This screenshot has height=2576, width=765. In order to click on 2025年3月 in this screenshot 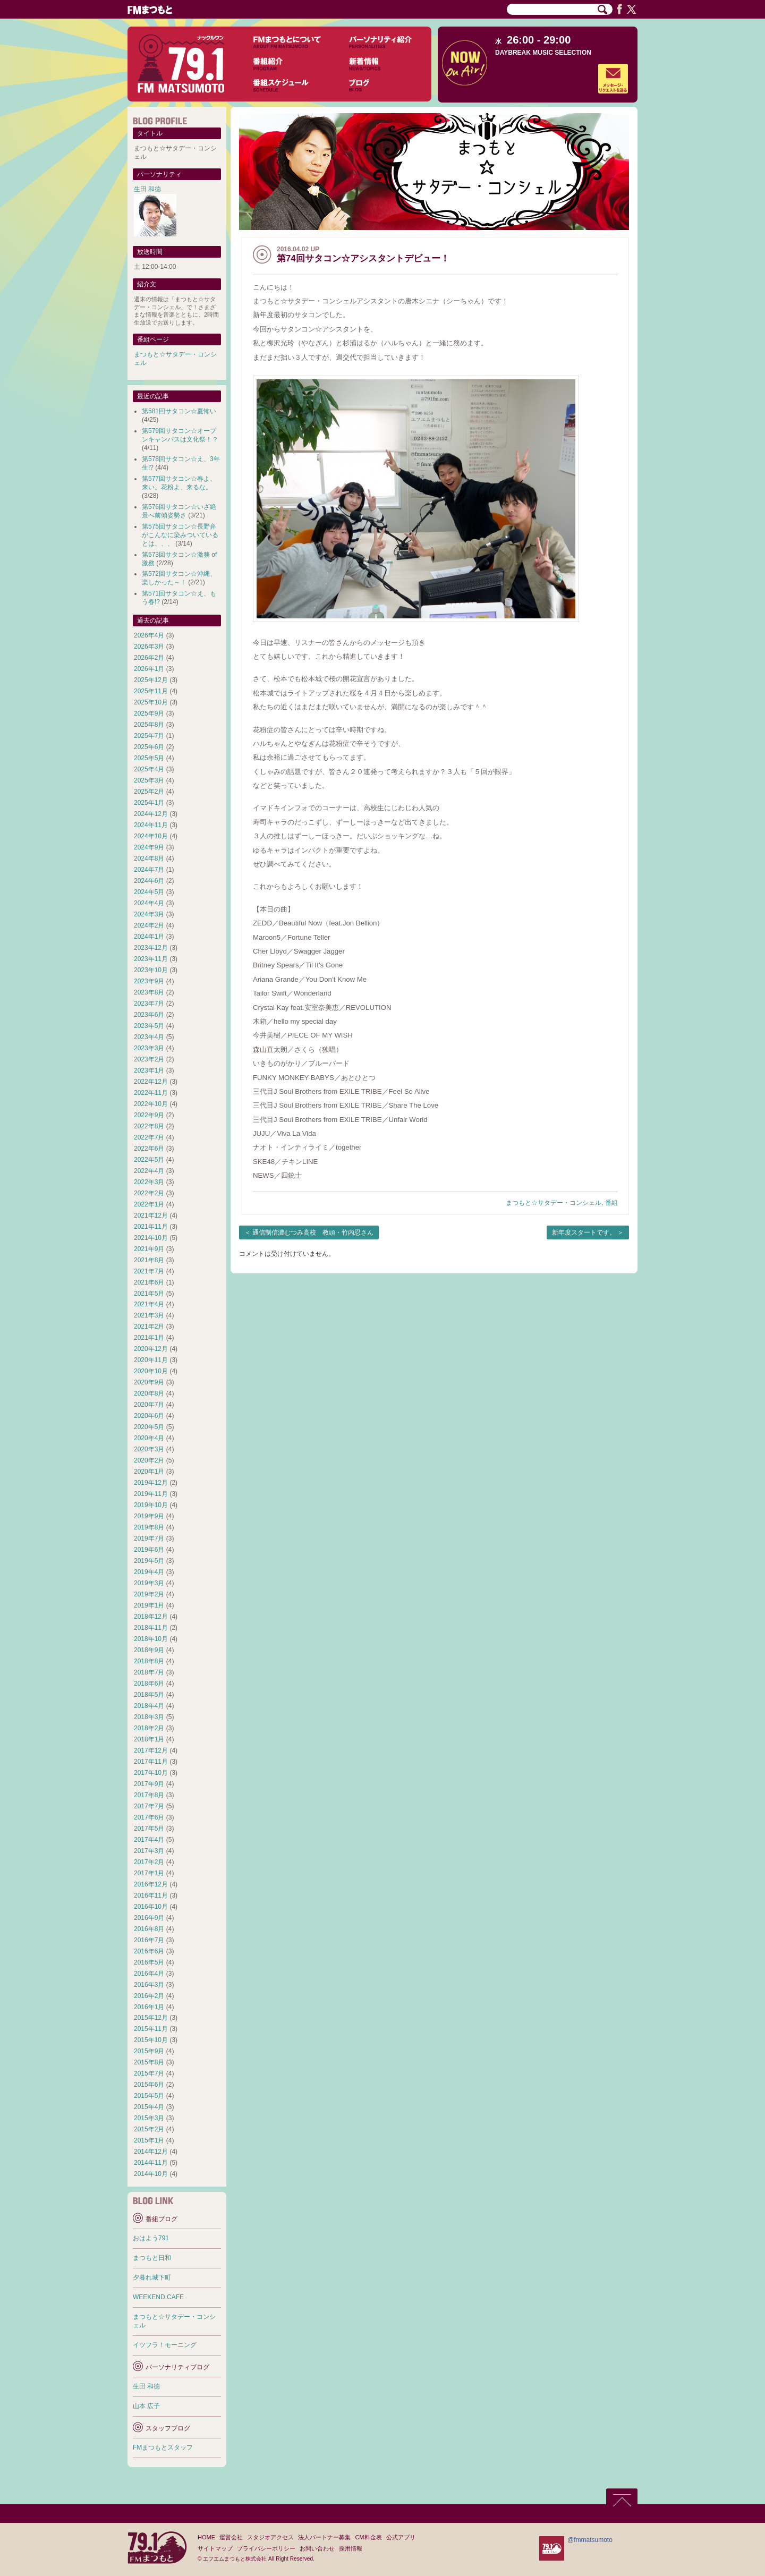, I will do `click(149, 780)`.